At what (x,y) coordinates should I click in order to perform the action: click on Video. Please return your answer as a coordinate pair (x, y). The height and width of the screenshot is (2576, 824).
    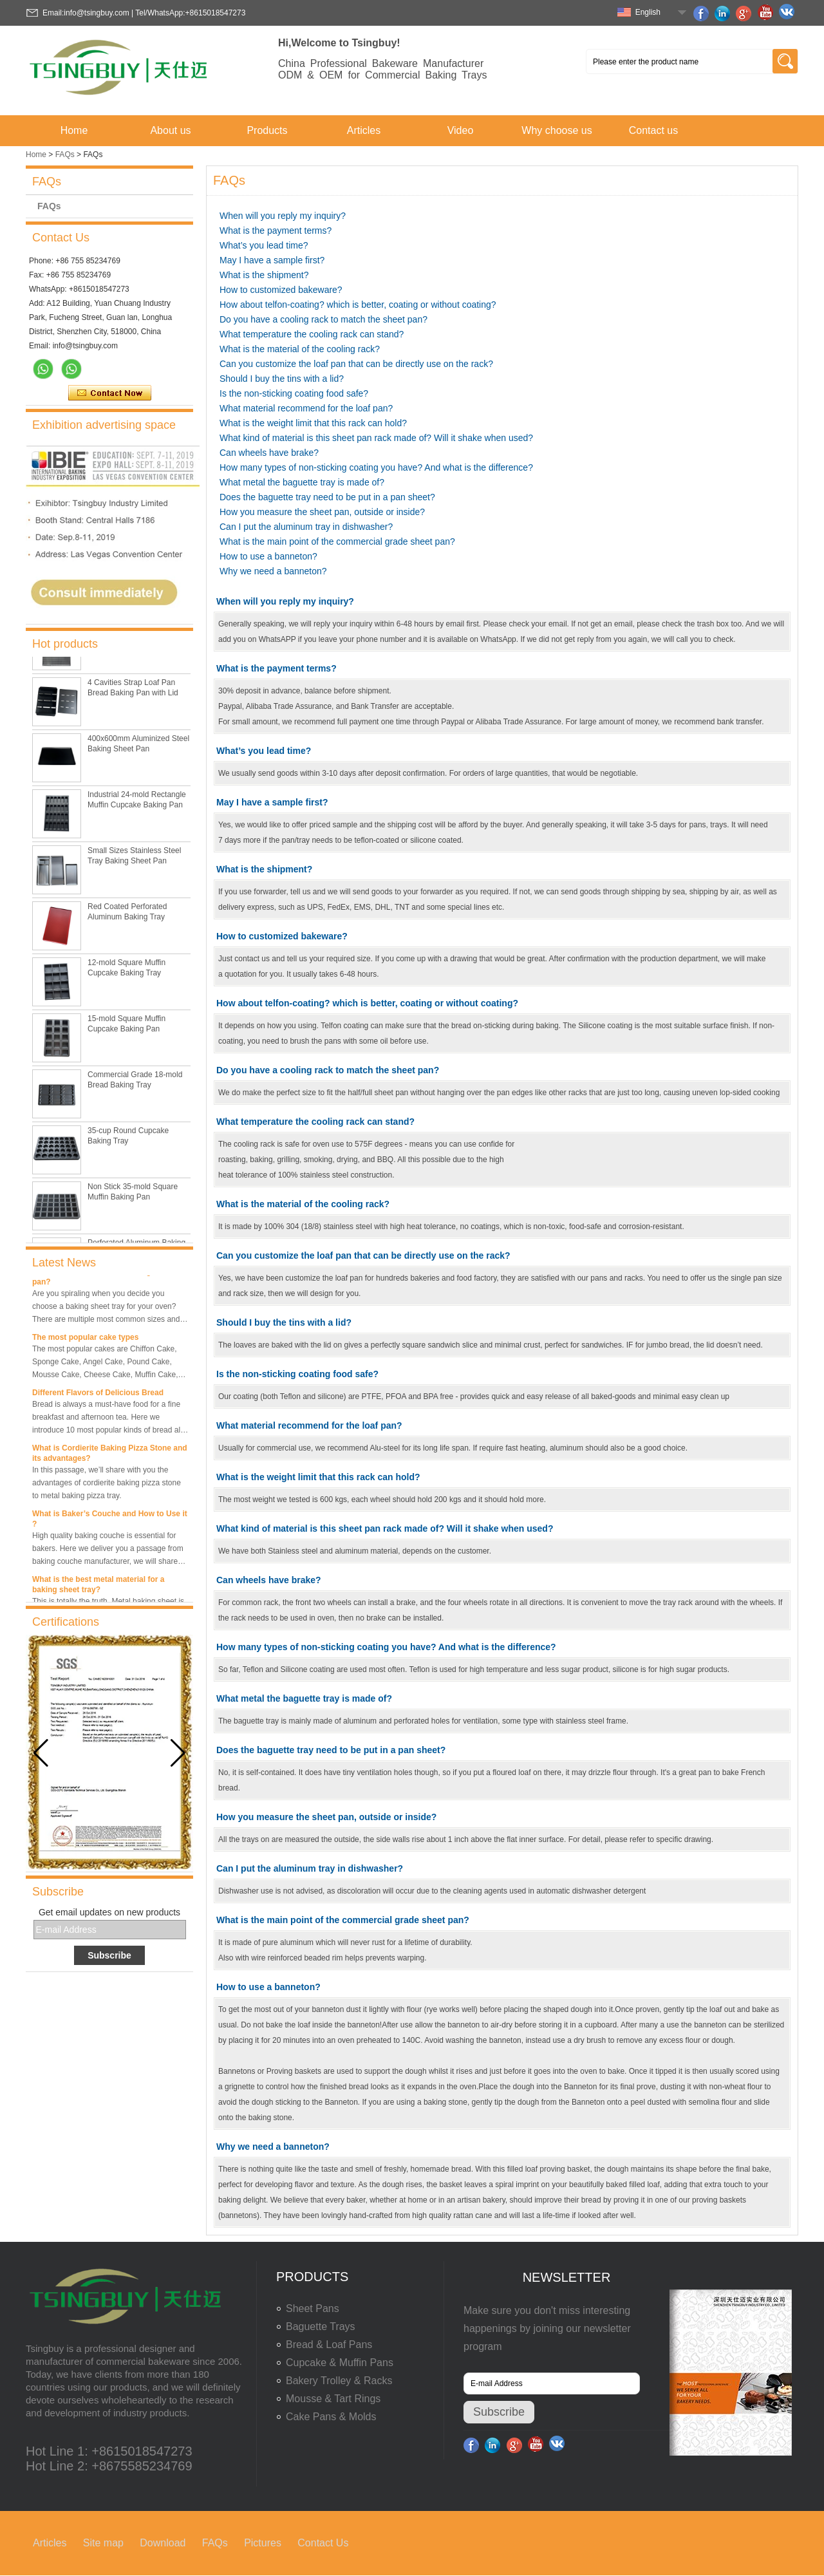
    Looking at the image, I should click on (460, 130).